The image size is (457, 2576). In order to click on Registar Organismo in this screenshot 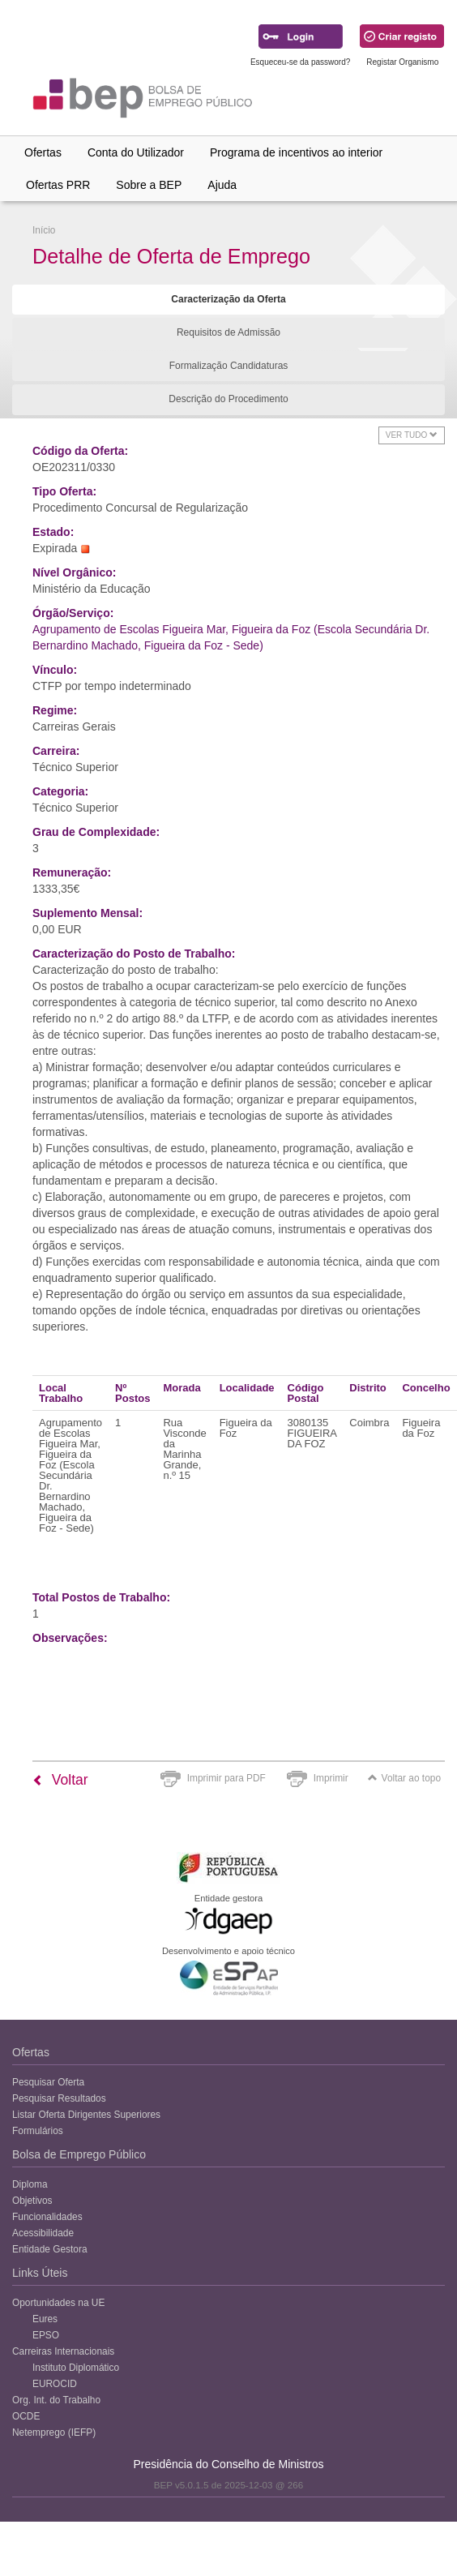, I will do `click(402, 62)`.